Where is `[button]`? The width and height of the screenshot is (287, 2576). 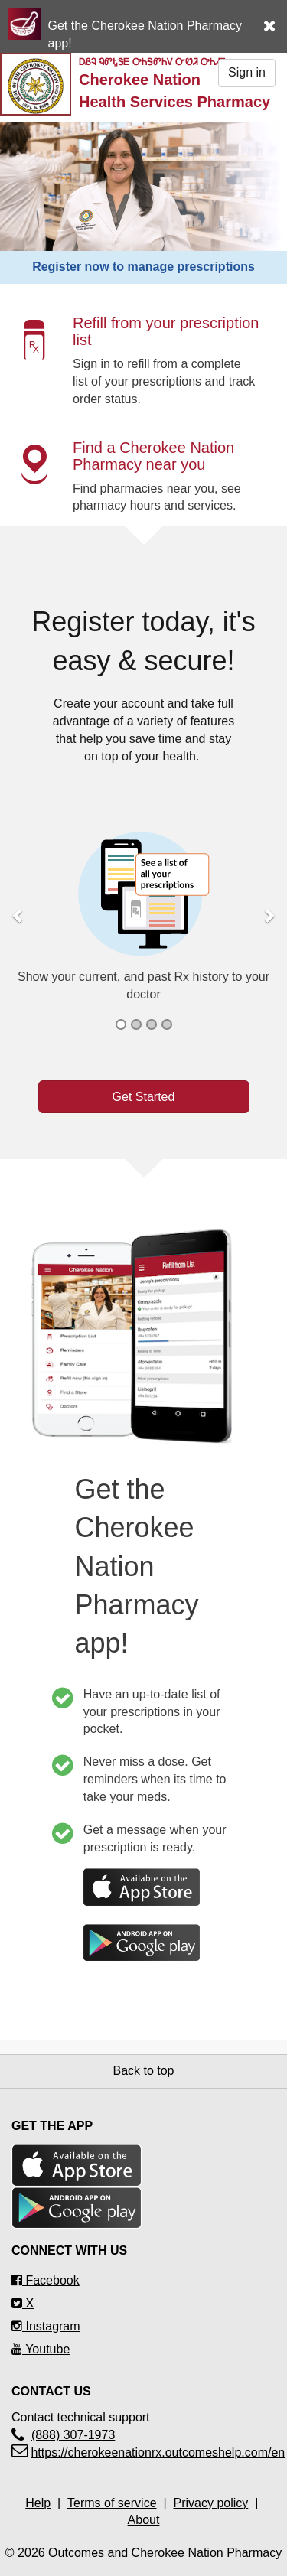
[button] is located at coordinates (275, 17).